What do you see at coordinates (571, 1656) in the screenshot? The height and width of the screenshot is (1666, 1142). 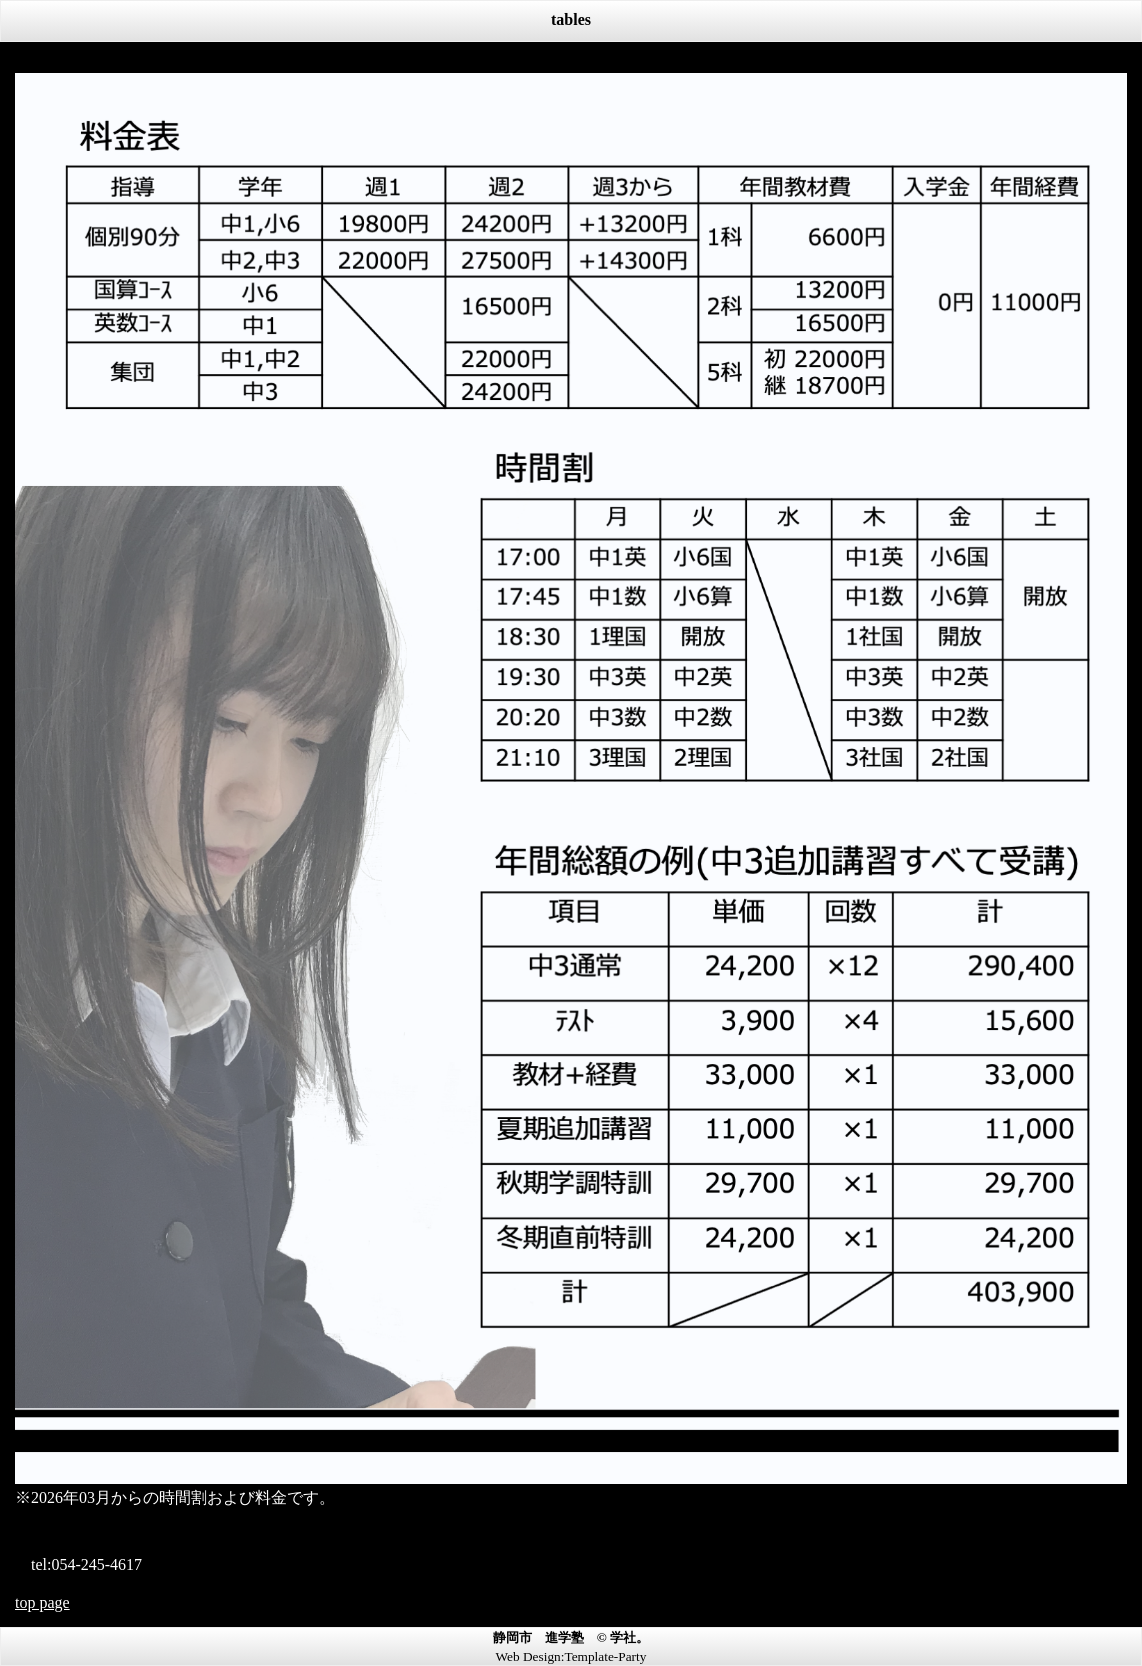 I see `Web Design:Template-Party` at bounding box center [571, 1656].